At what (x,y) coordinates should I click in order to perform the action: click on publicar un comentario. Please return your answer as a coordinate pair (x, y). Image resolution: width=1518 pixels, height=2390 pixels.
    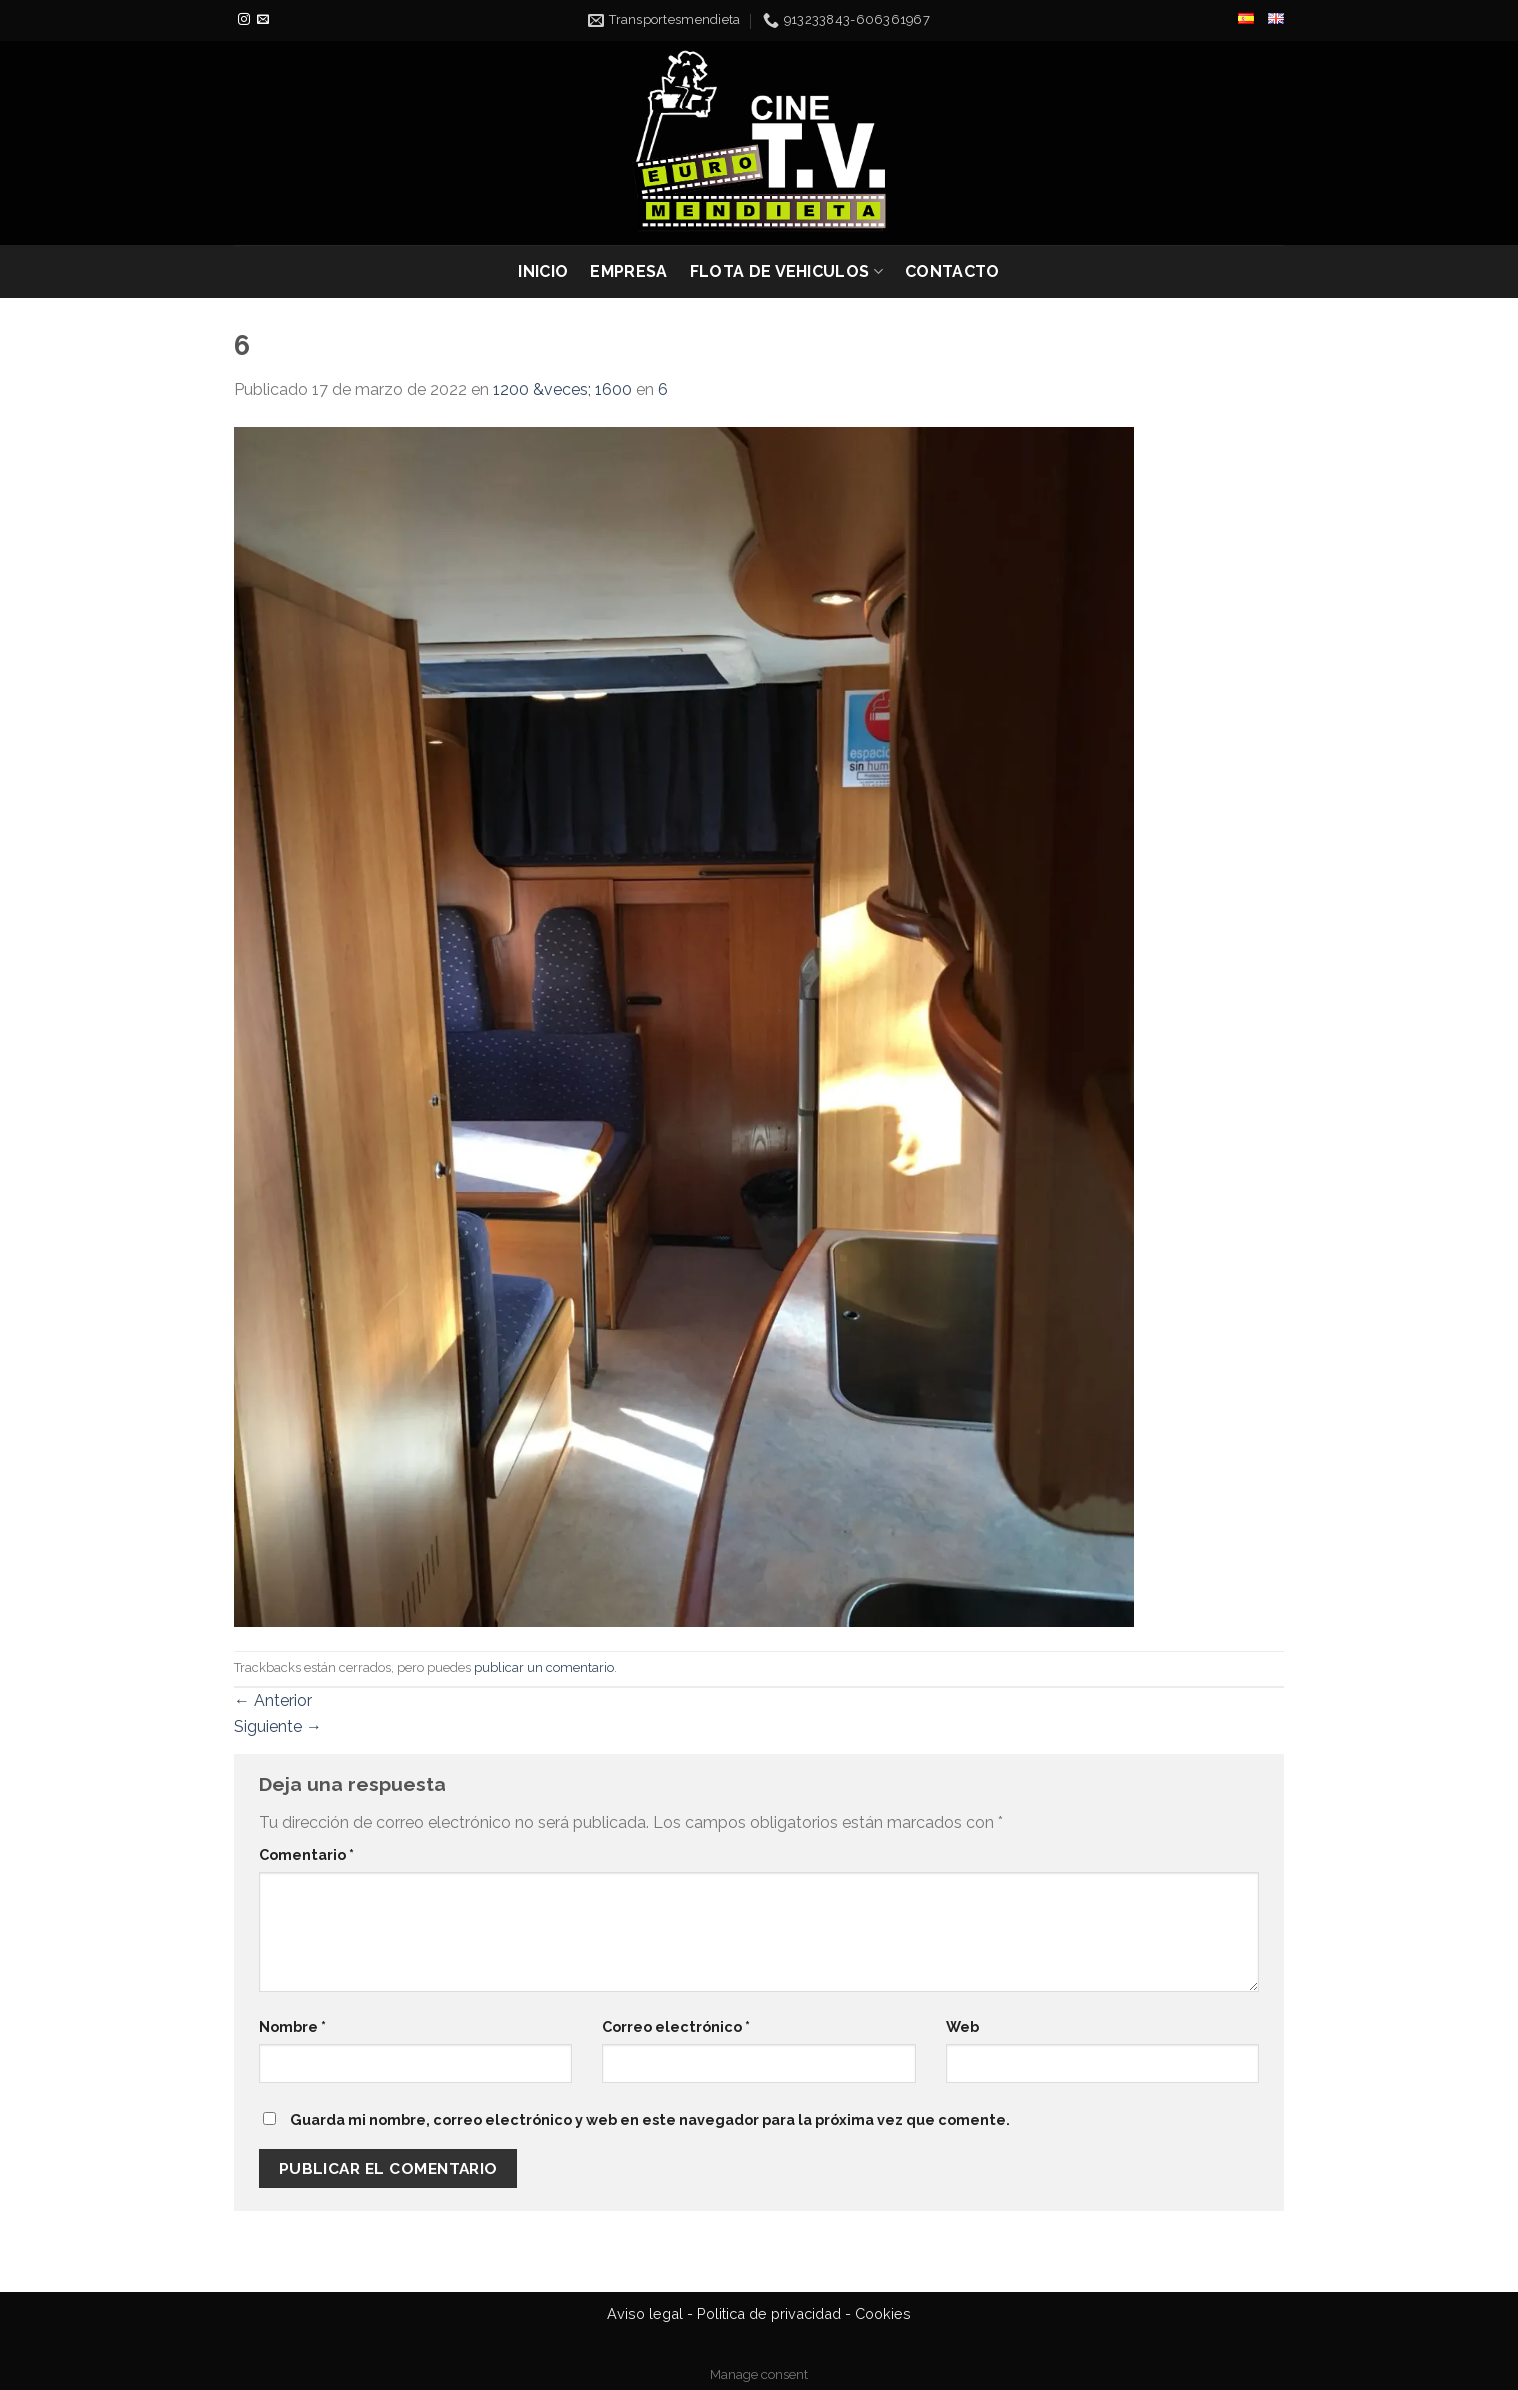
    Looking at the image, I should click on (544, 1667).